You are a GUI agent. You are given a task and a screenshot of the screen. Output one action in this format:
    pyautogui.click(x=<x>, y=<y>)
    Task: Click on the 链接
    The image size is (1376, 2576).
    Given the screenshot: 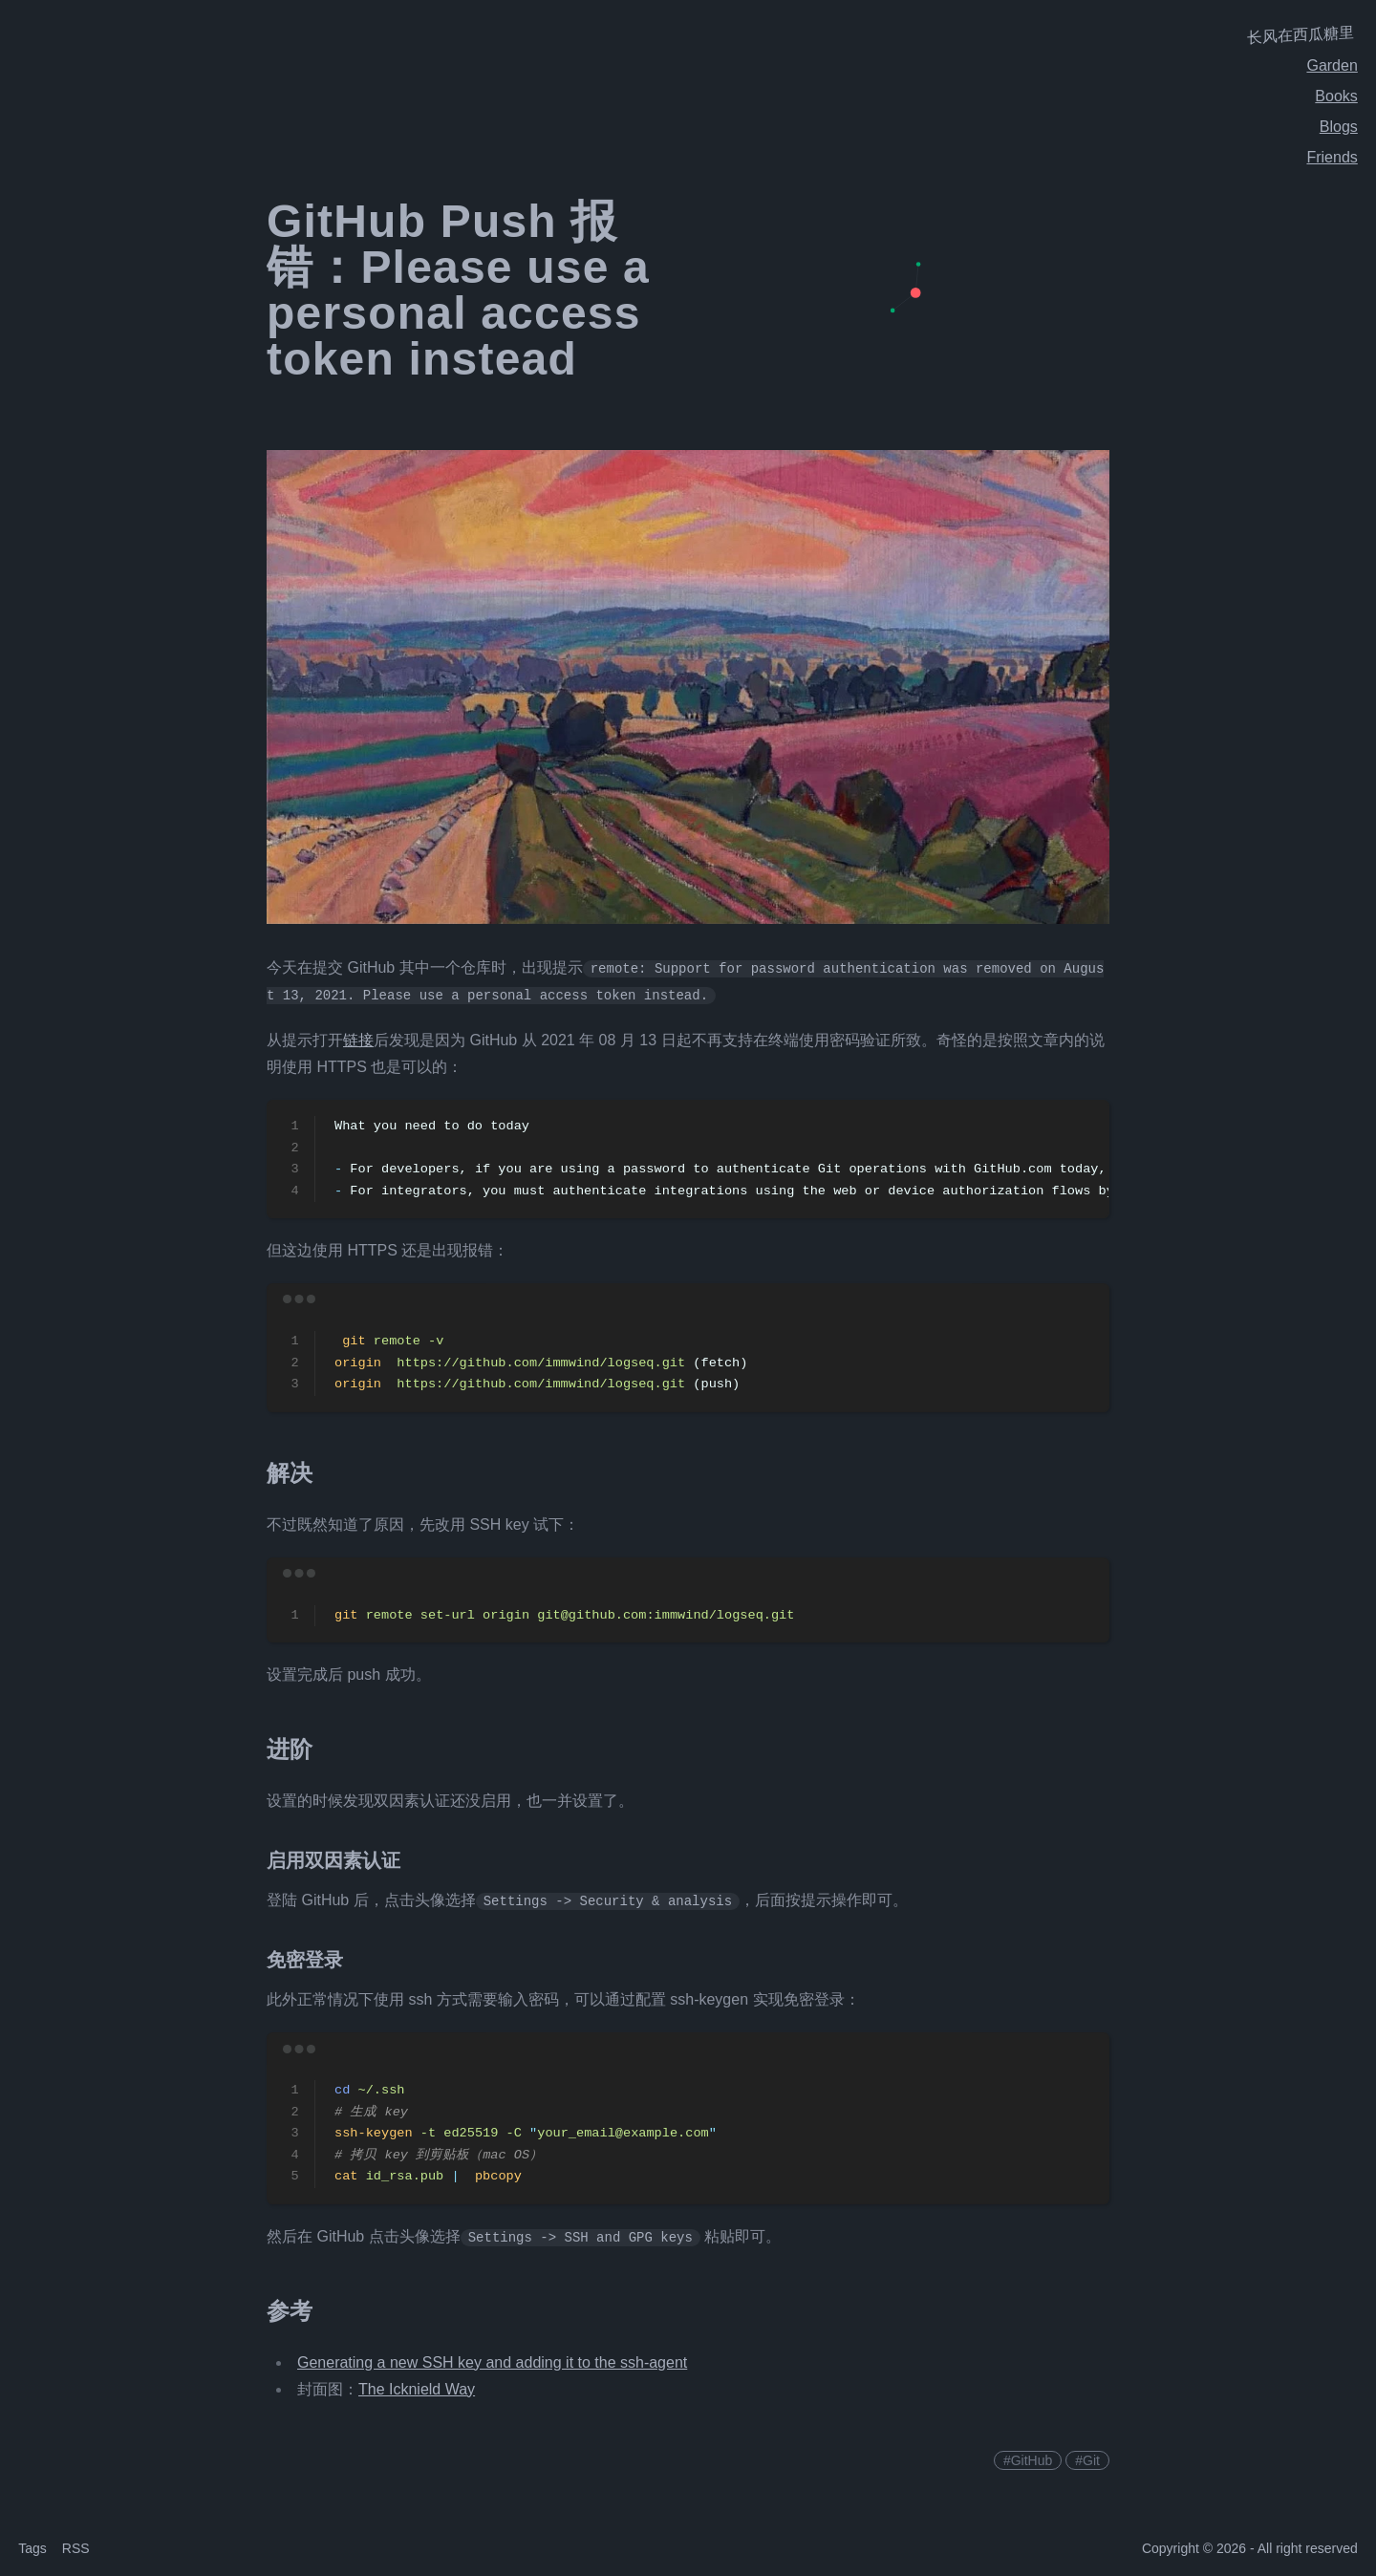 What is the action you would take?
    pyautogui.click(x=358, y=1040)
    